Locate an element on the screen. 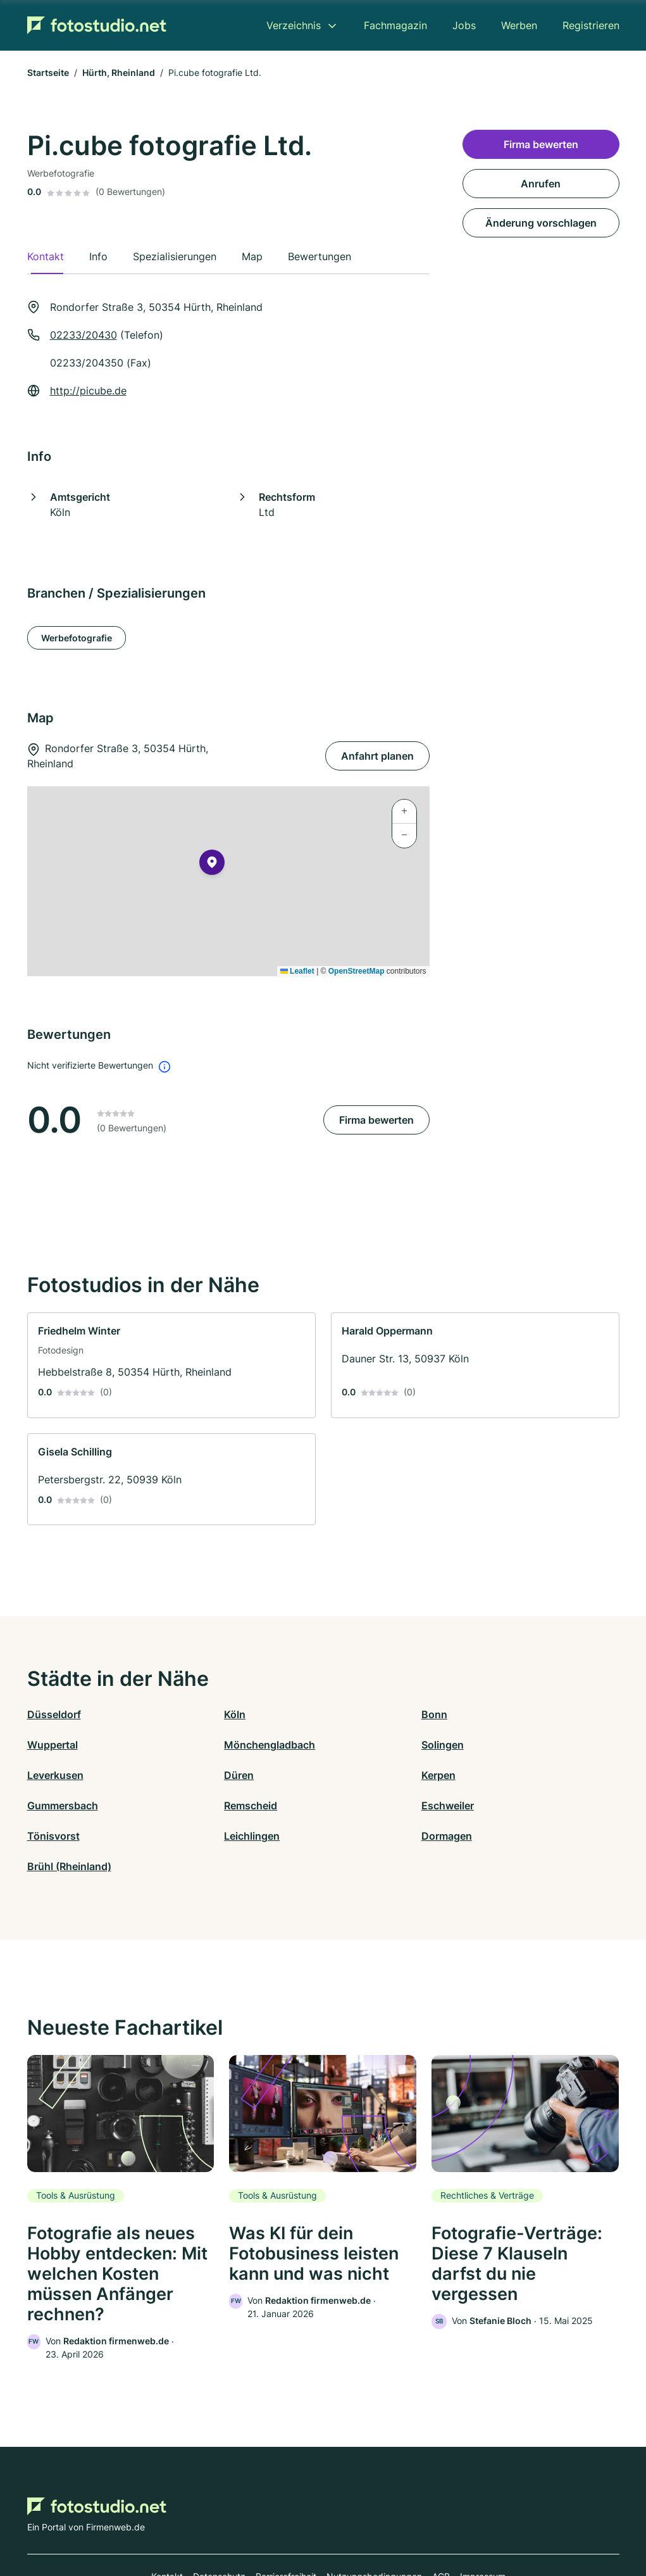  Nutzungsbedingungen is located at coordinates (374, 2520).